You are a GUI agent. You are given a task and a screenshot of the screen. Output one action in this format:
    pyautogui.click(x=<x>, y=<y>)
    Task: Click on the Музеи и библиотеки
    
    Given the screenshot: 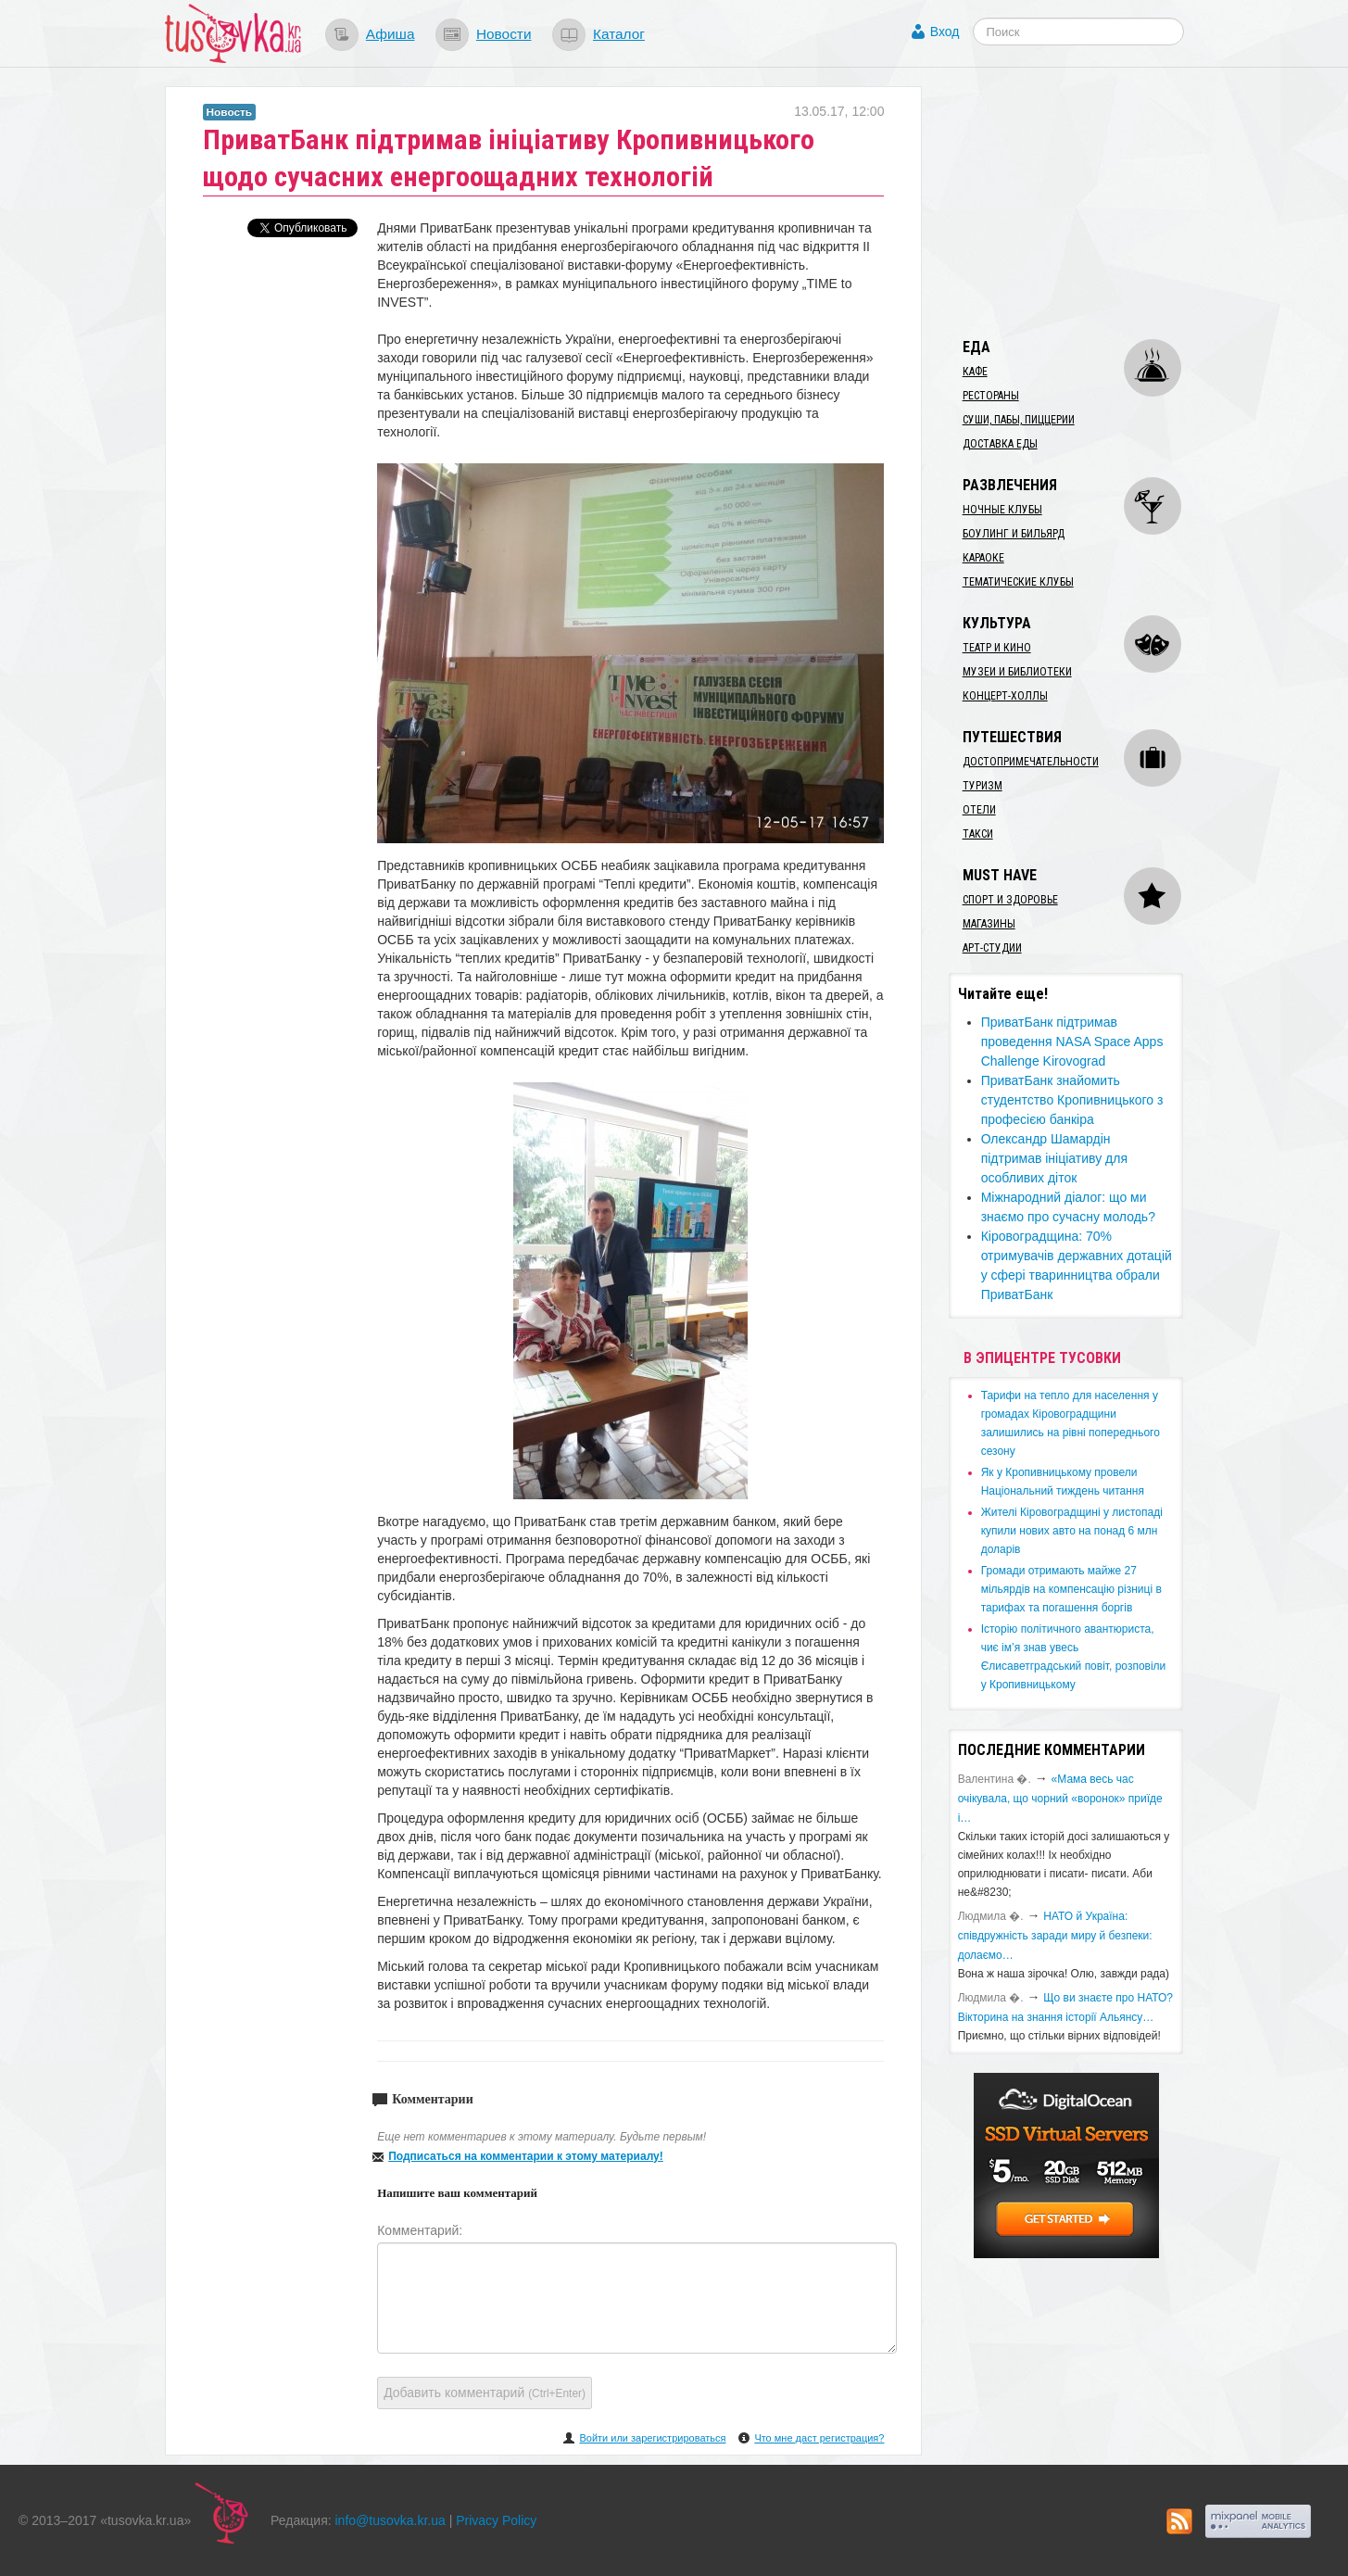 What is the action you would take?
    pyautogui.click(x=1017, y=671)
    